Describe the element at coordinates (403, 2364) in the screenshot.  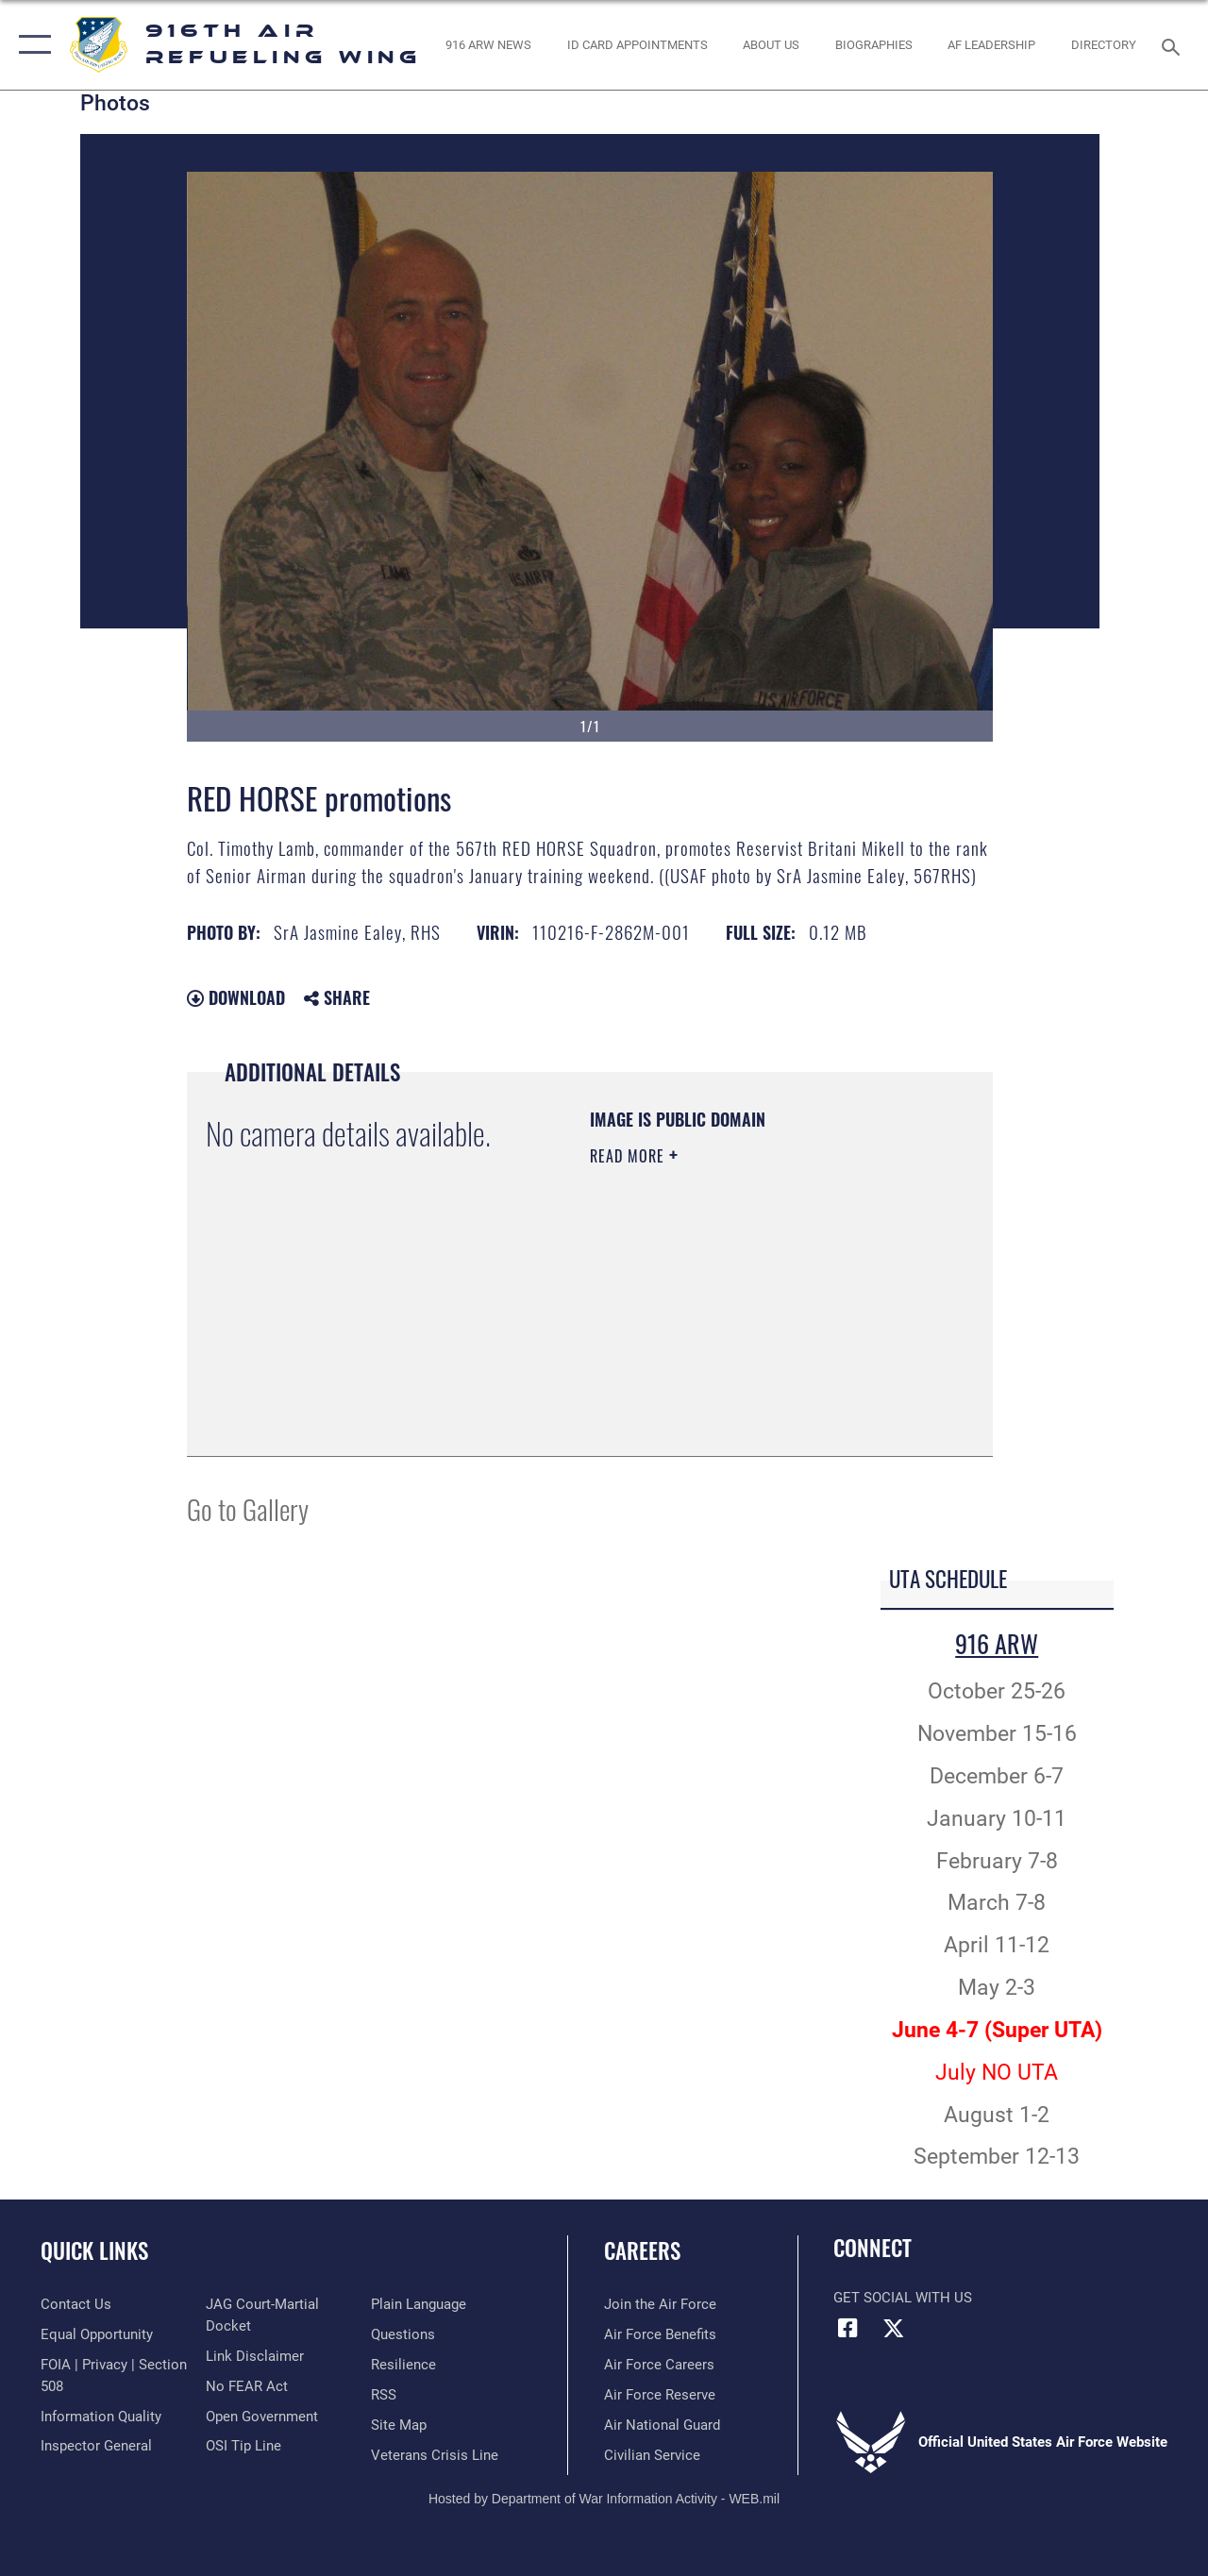
I see `[Link to Air Force resilience resources opens in a new window]` at that location.